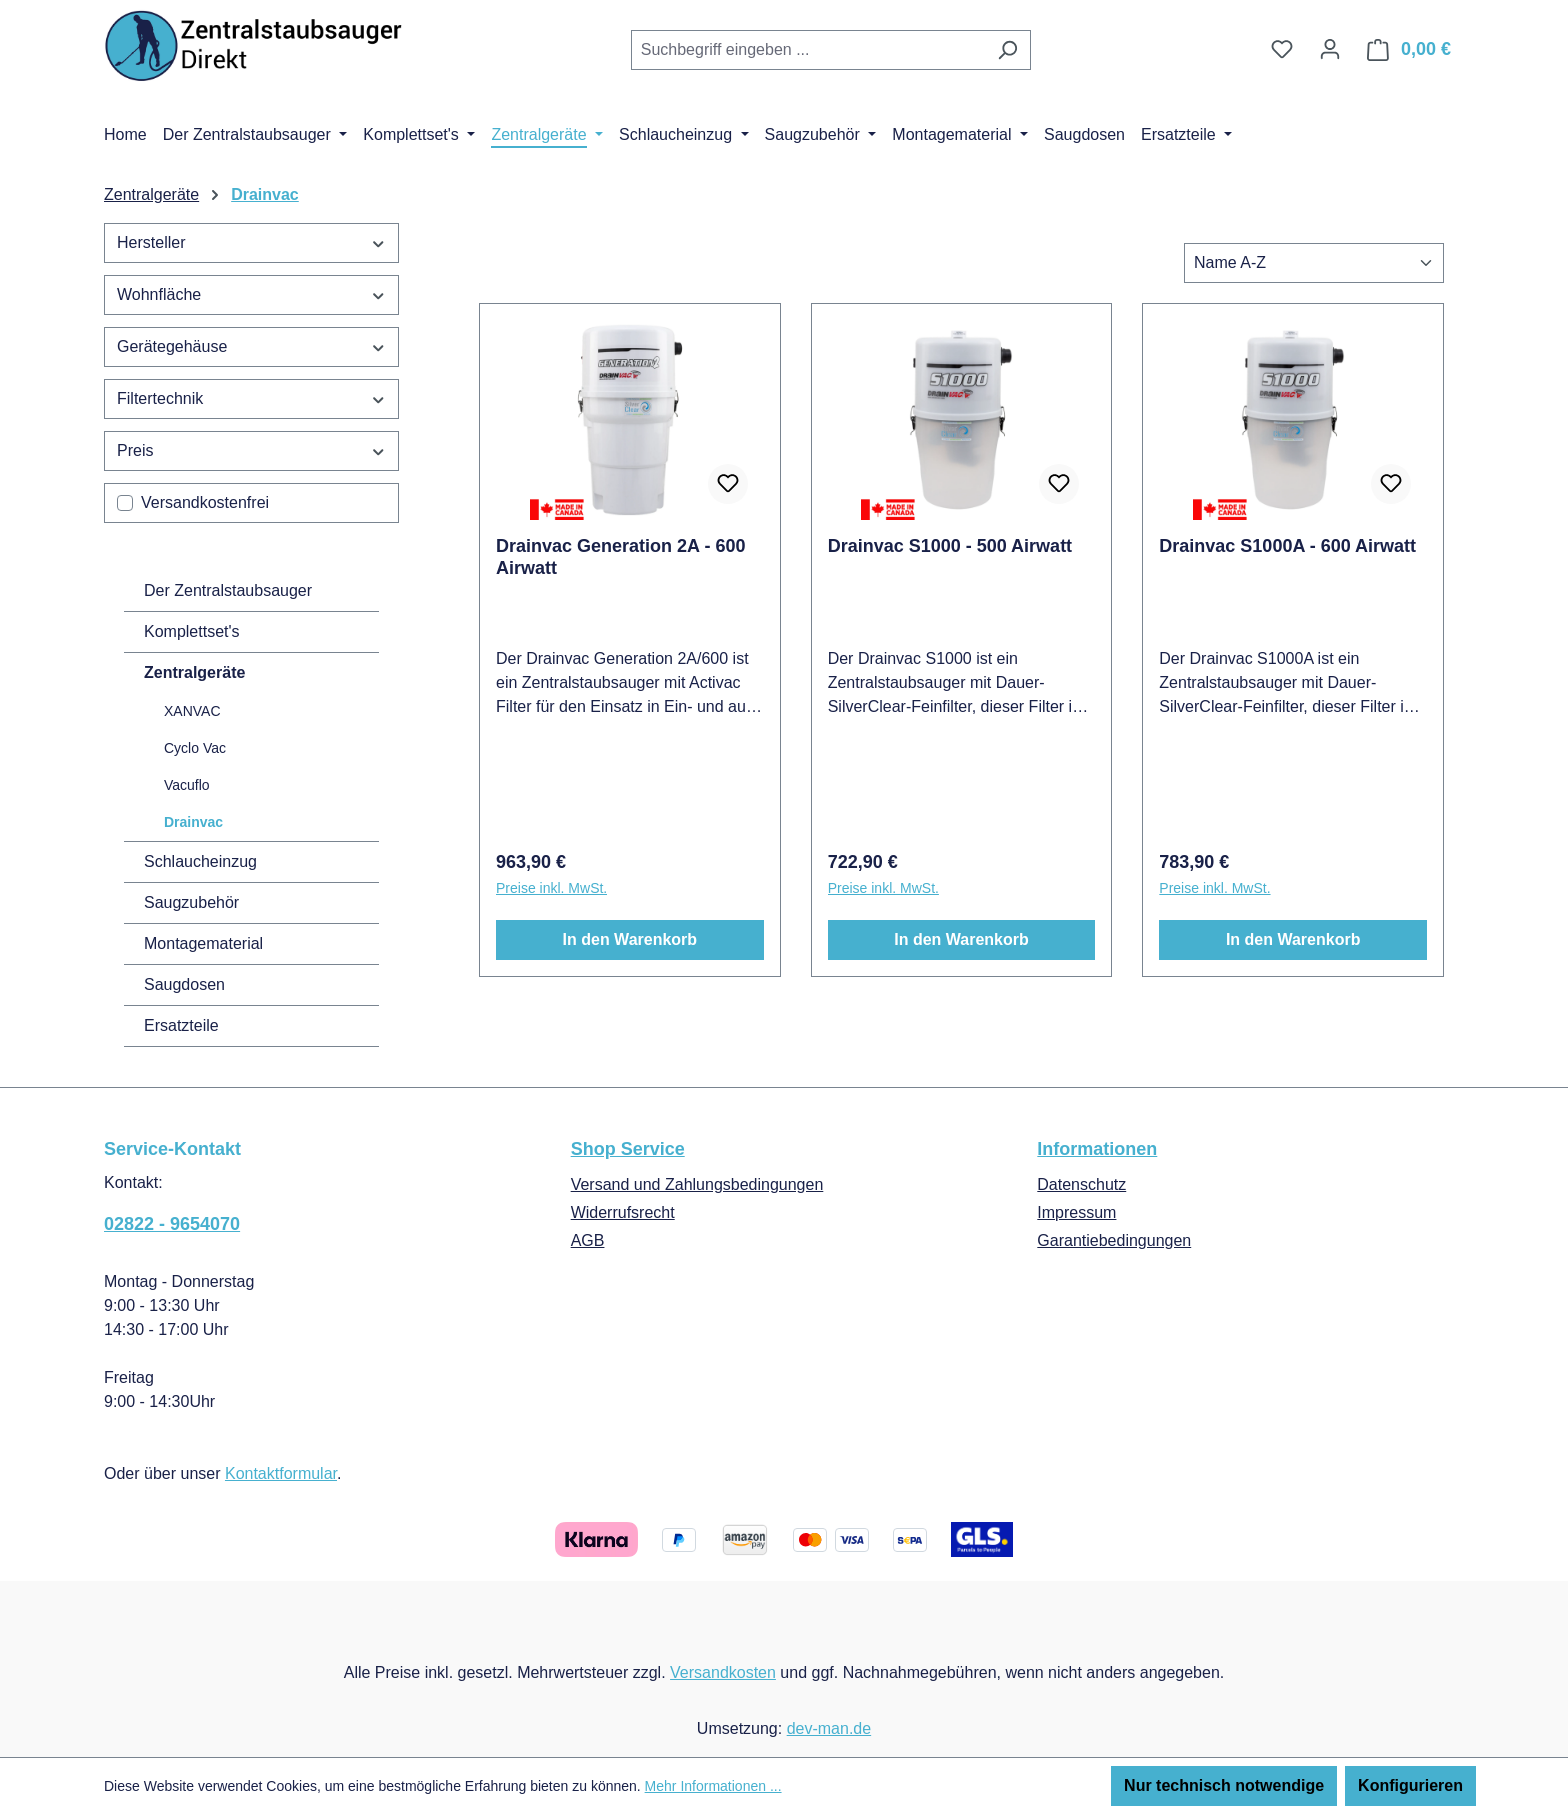 The height and width of the screenshot is (1814, 1568). I want to click on Nur technisch notwendige, so click(1224, 1785).